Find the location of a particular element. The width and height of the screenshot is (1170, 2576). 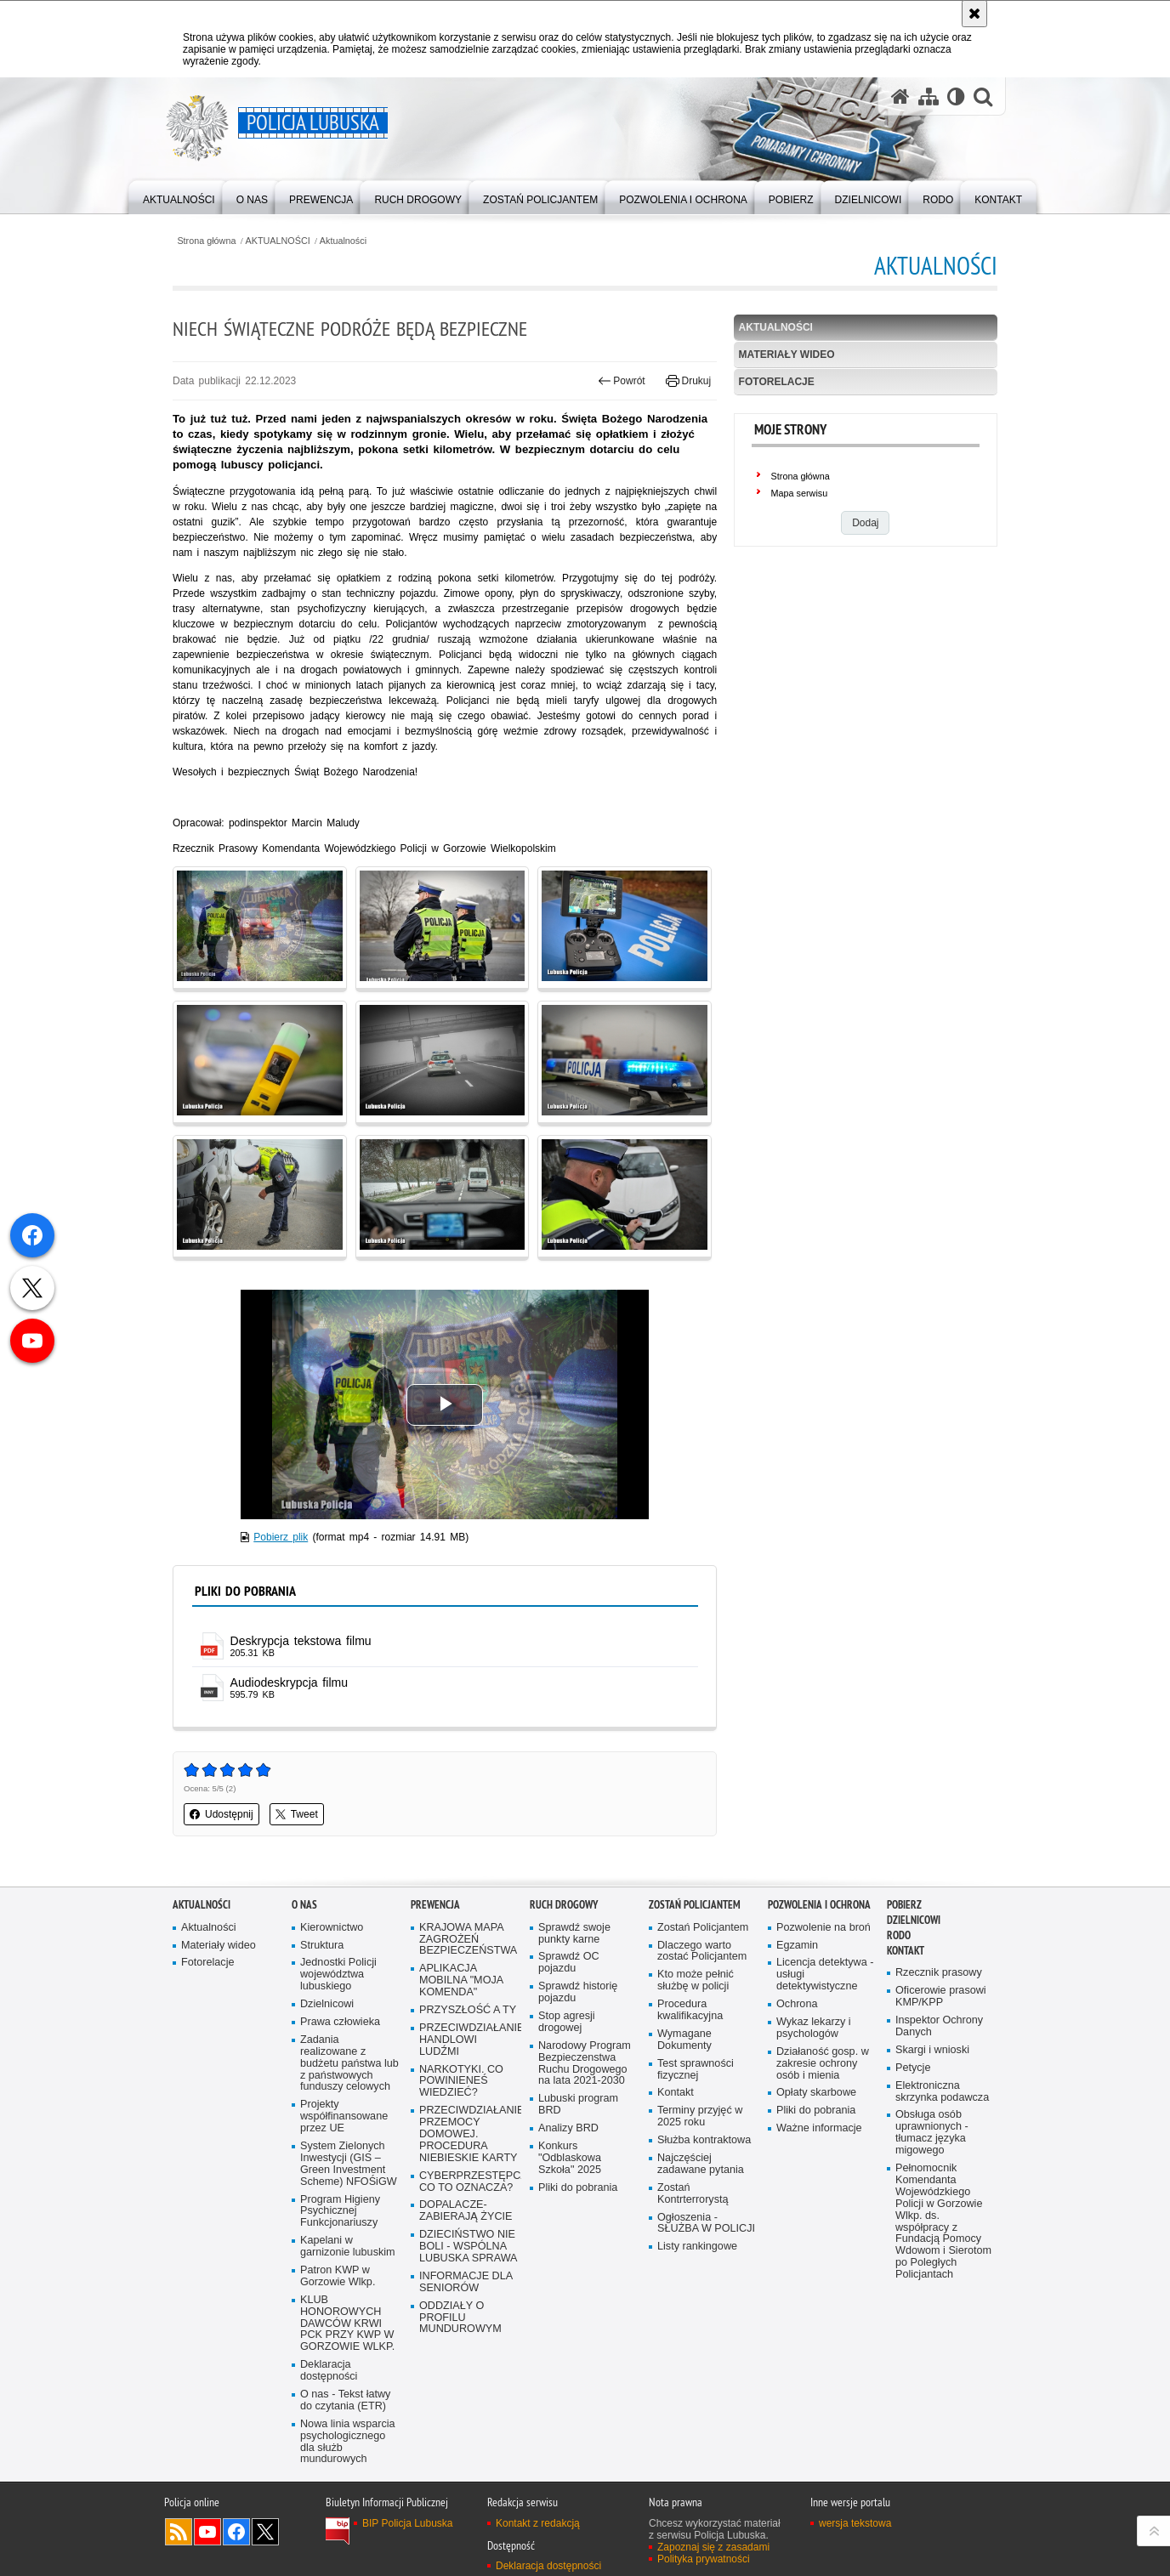

Opłaty skarbowe is located at coordinates (816, 2092).